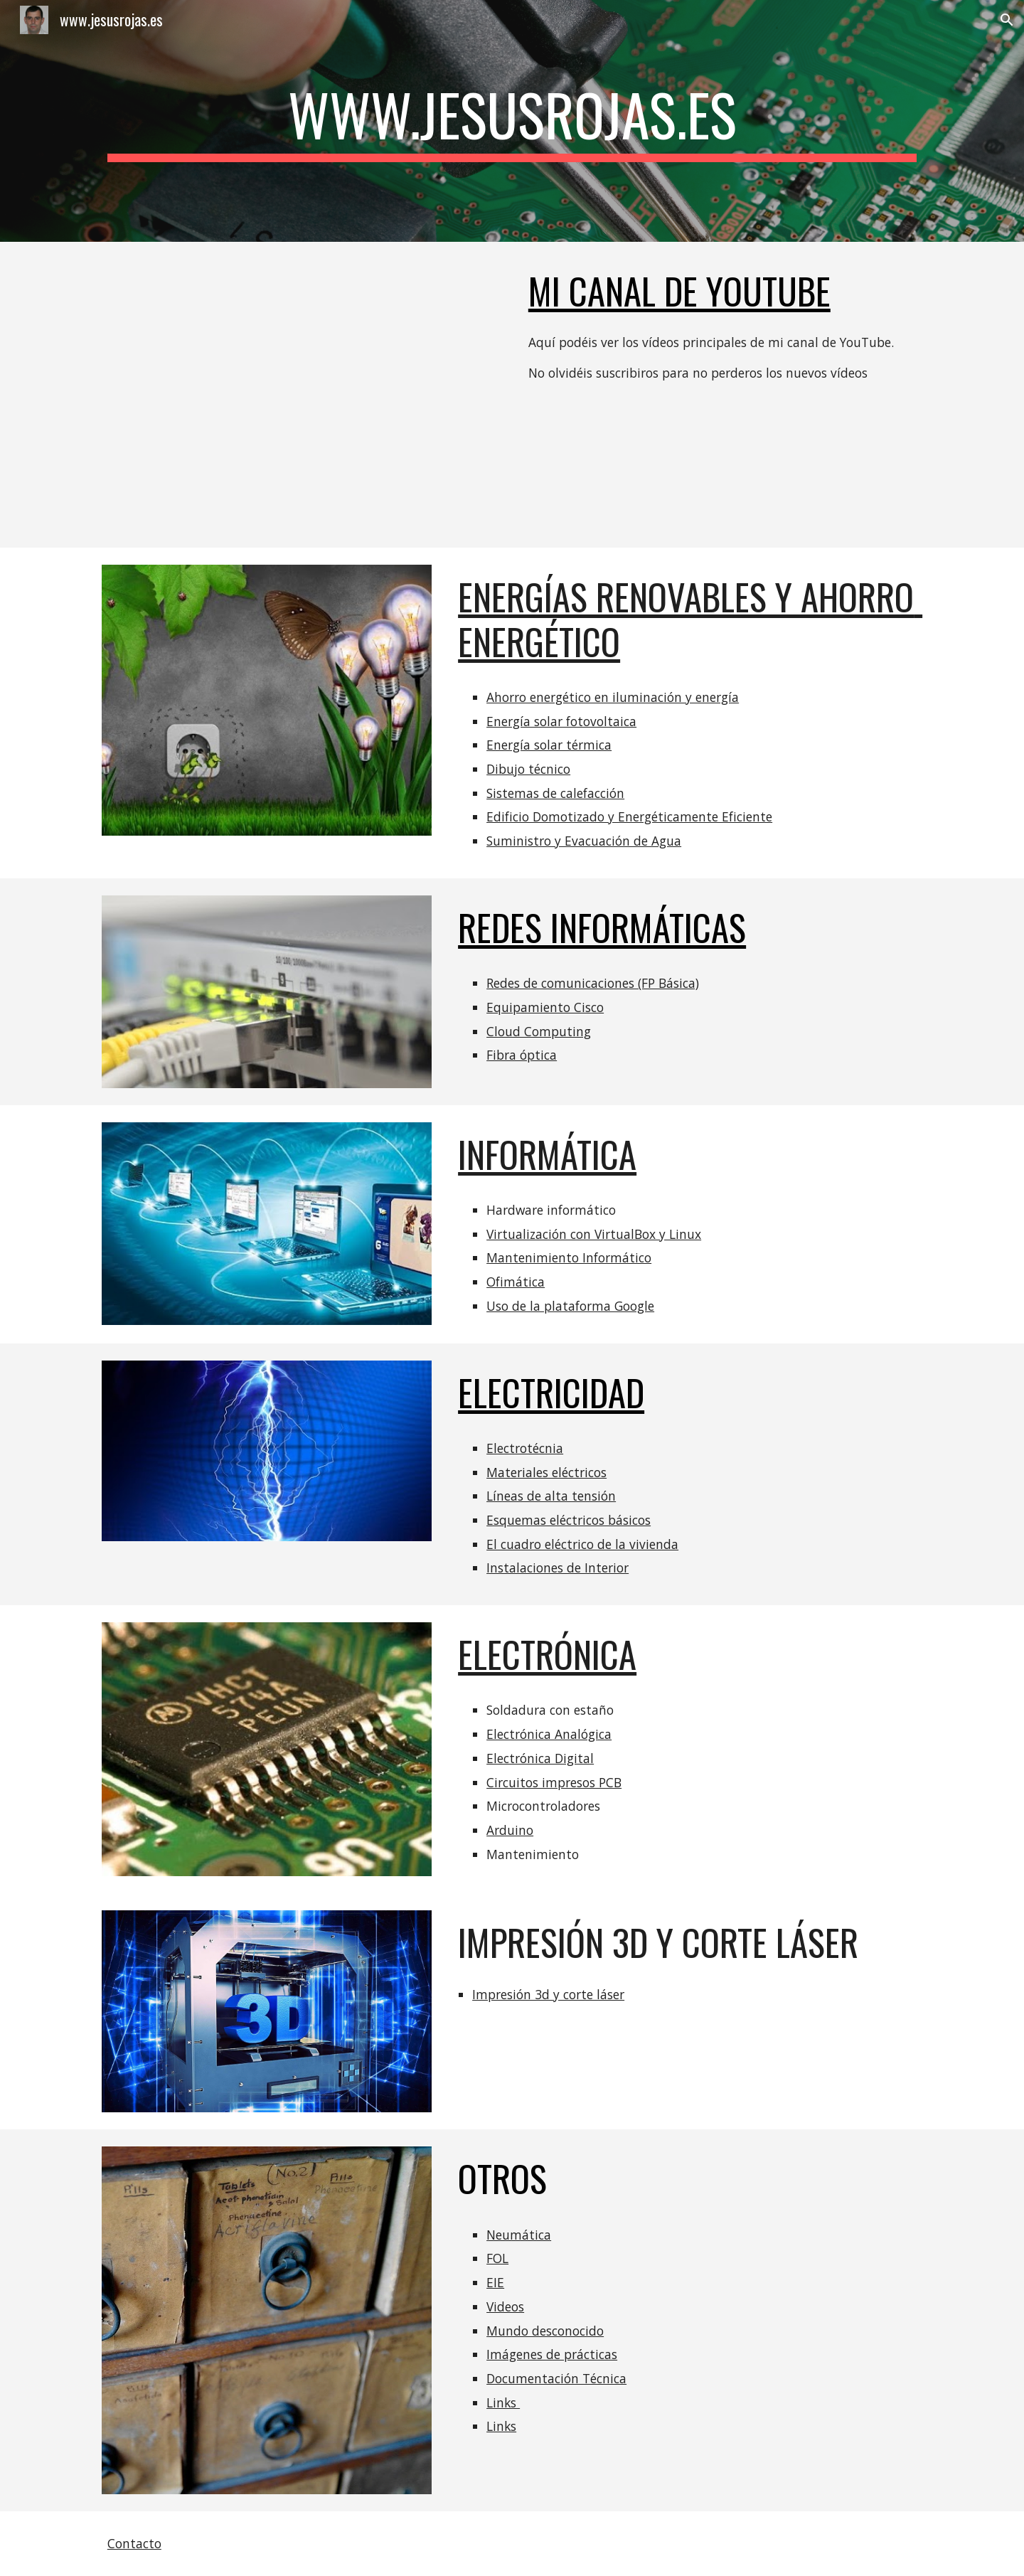  I want to click on [main], so click(512, 121).